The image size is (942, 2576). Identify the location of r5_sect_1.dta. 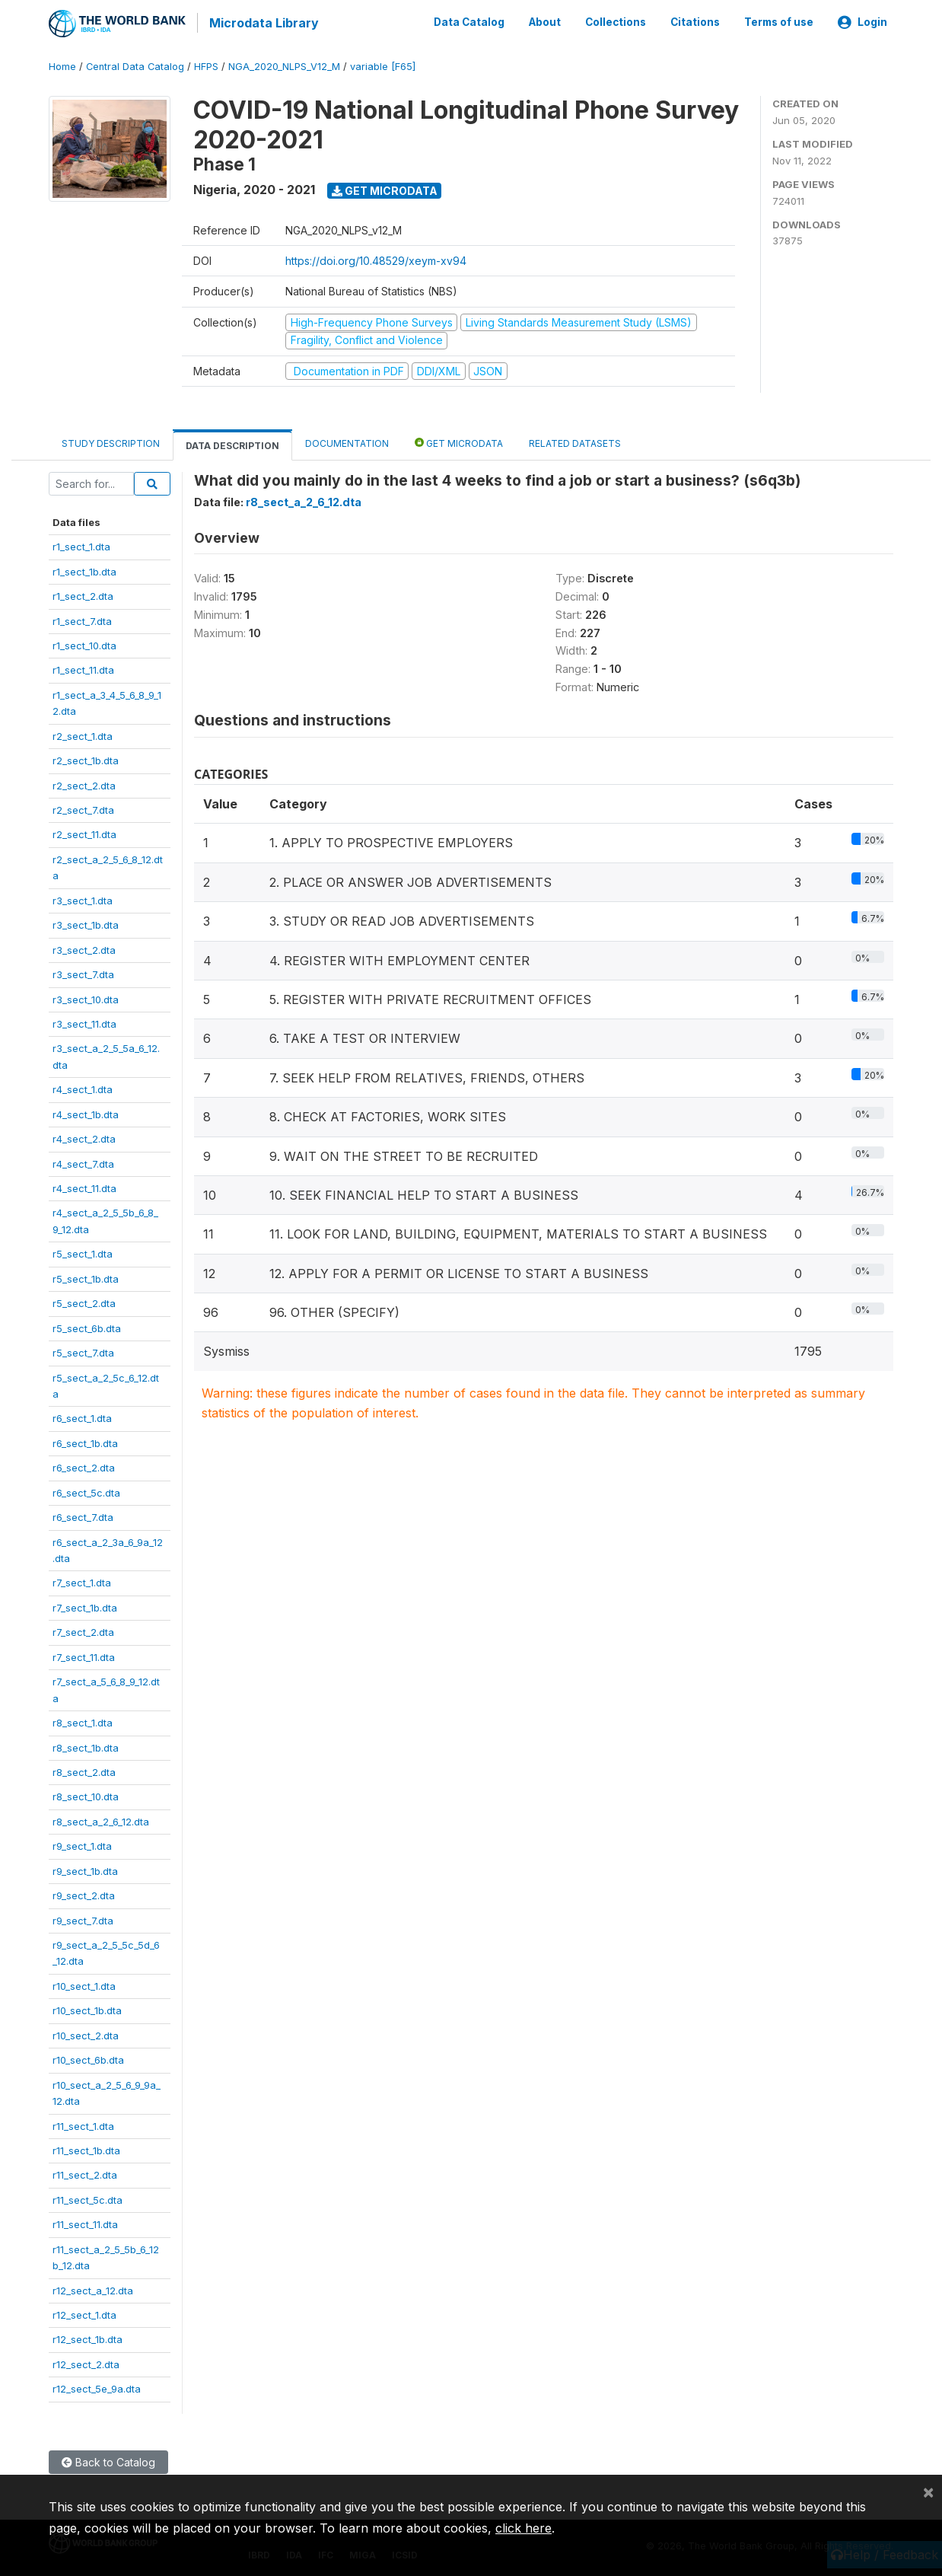
(83, 1251).